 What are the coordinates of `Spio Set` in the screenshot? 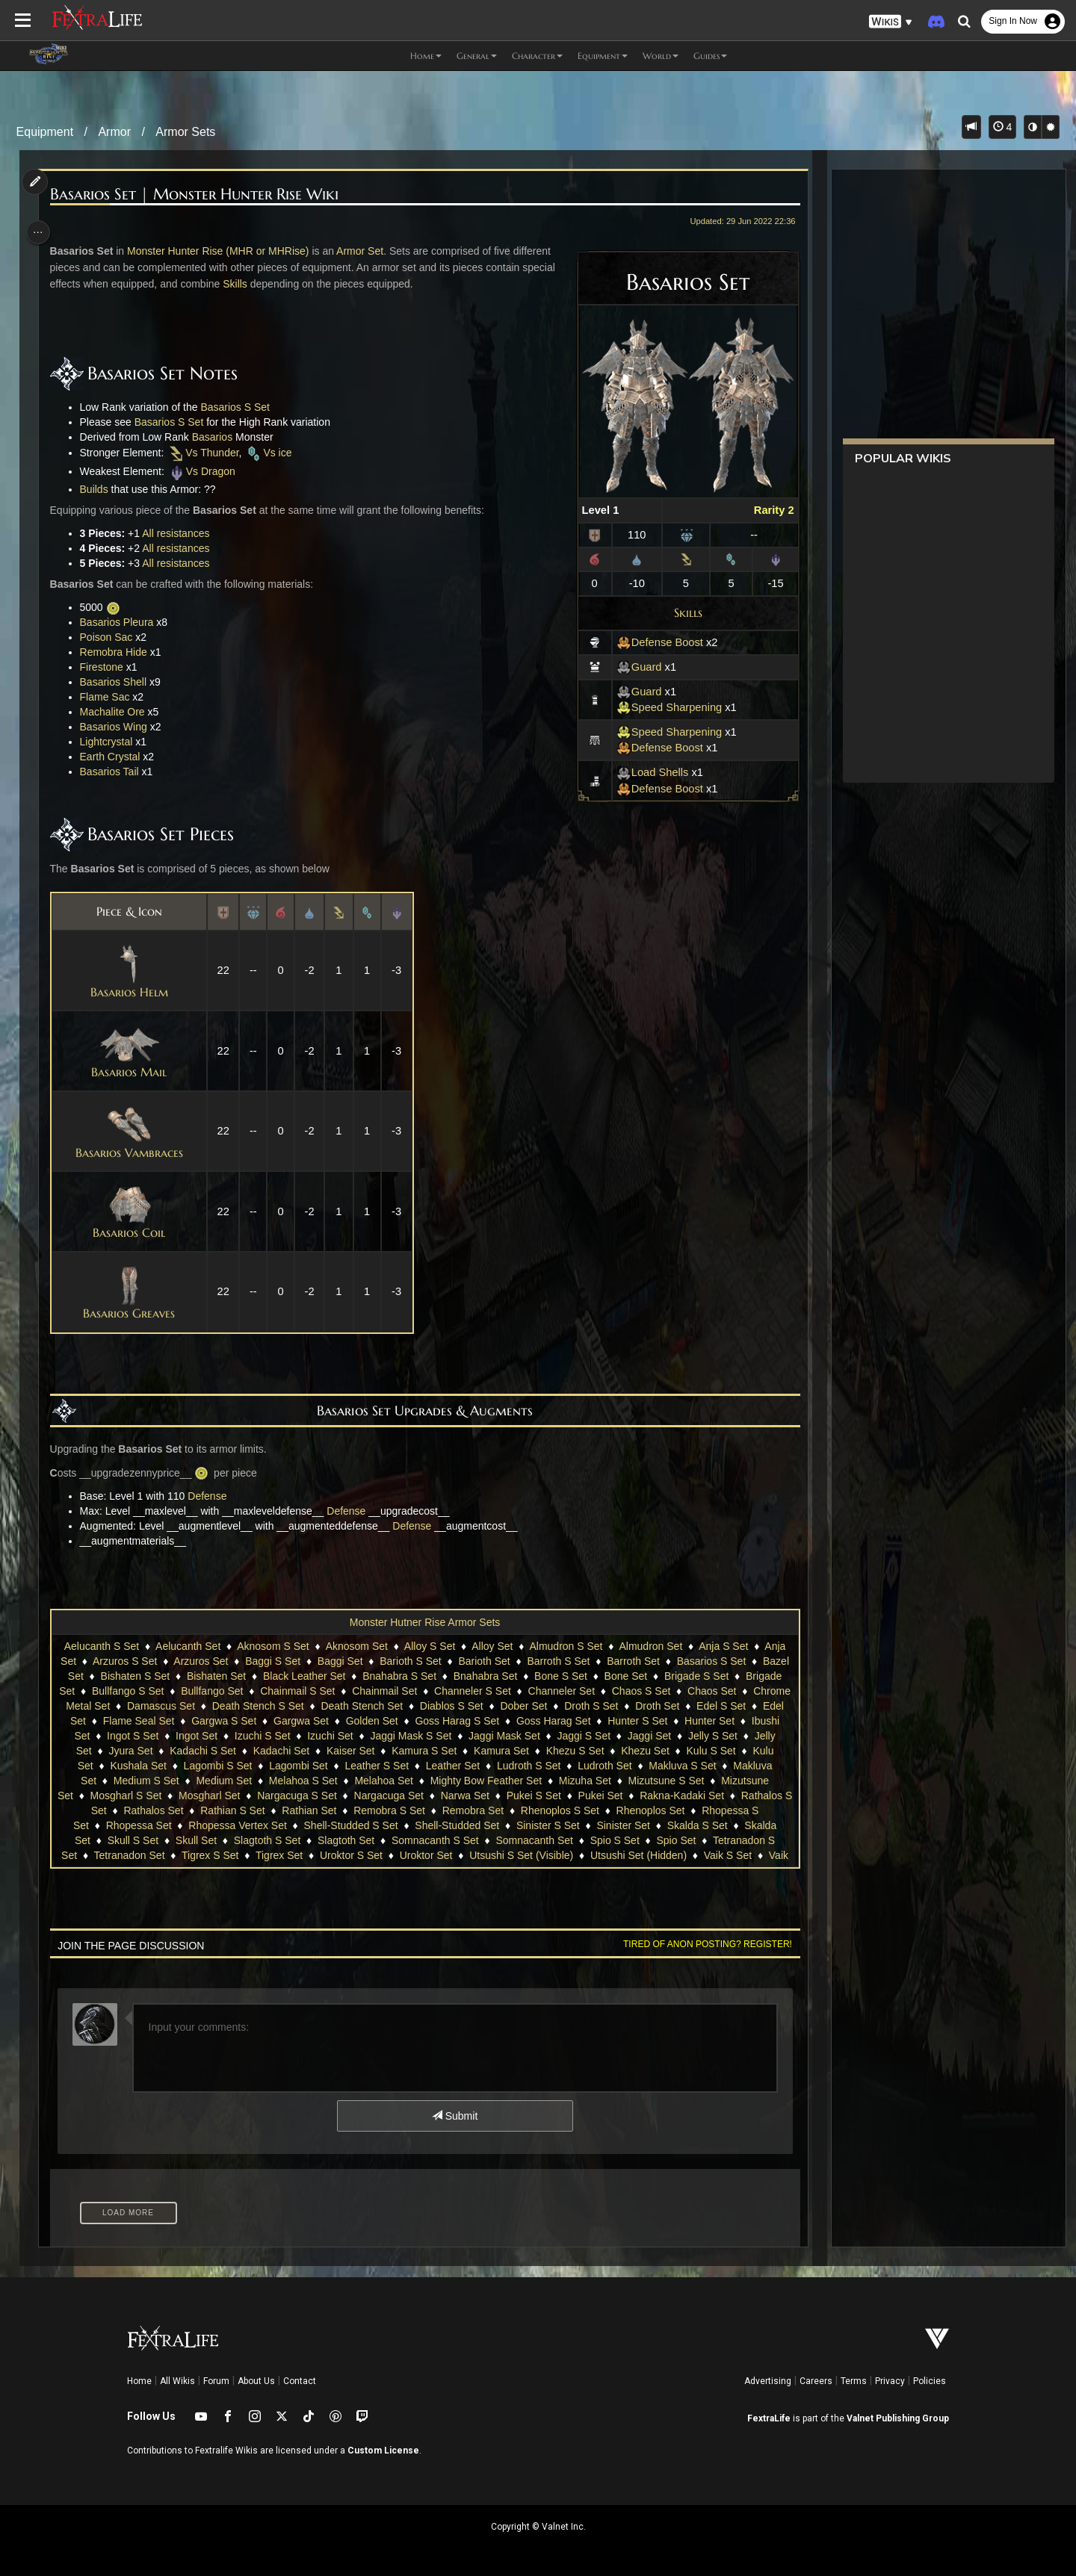 It's located at (197, 1855).